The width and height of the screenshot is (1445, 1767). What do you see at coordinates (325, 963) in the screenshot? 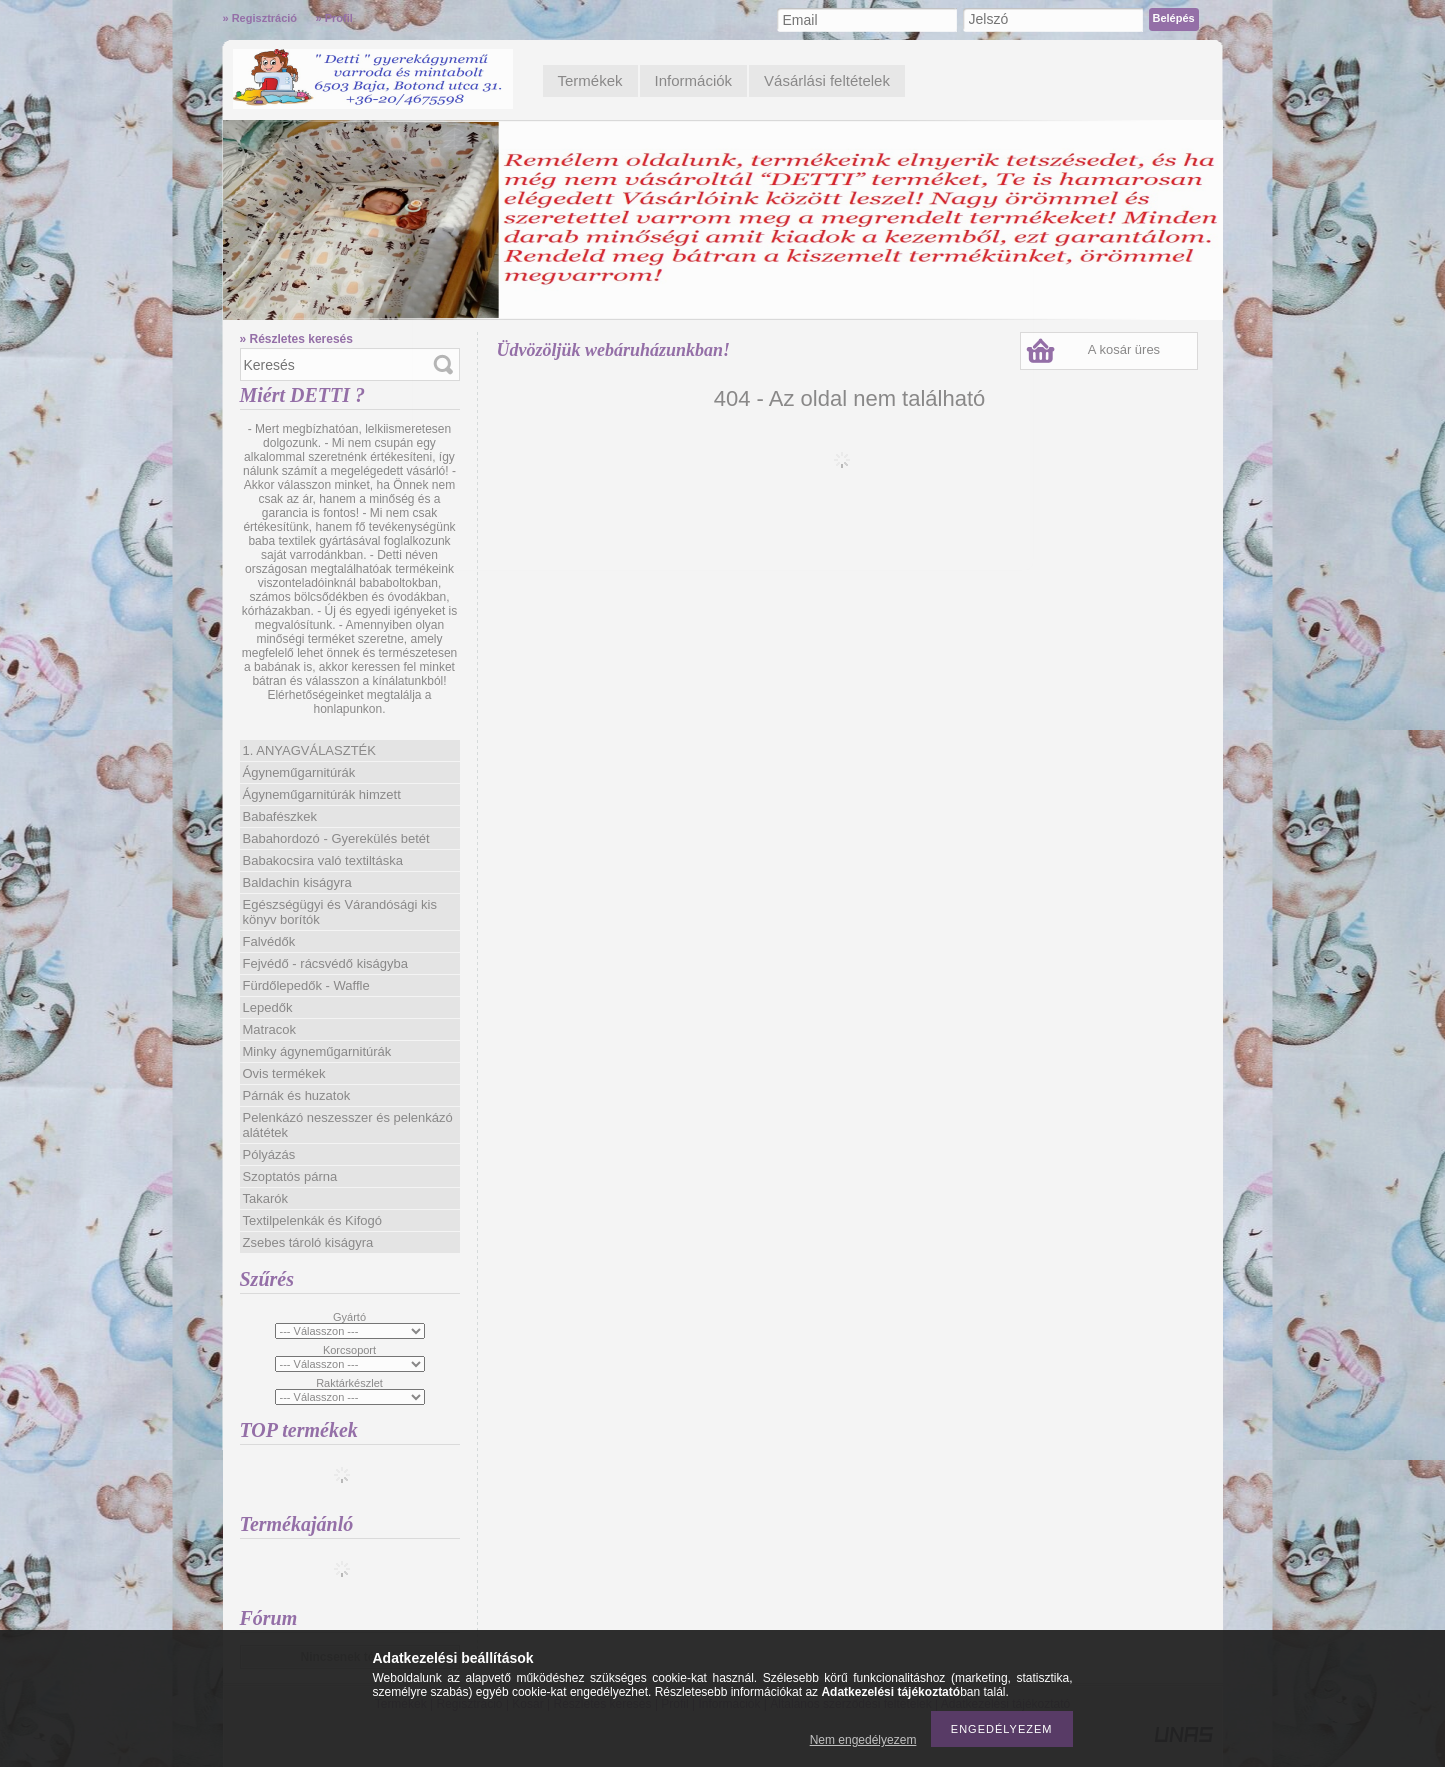
I see `Fejvédő - rácsvédő kiságyba` at bounding box center [325, 963].